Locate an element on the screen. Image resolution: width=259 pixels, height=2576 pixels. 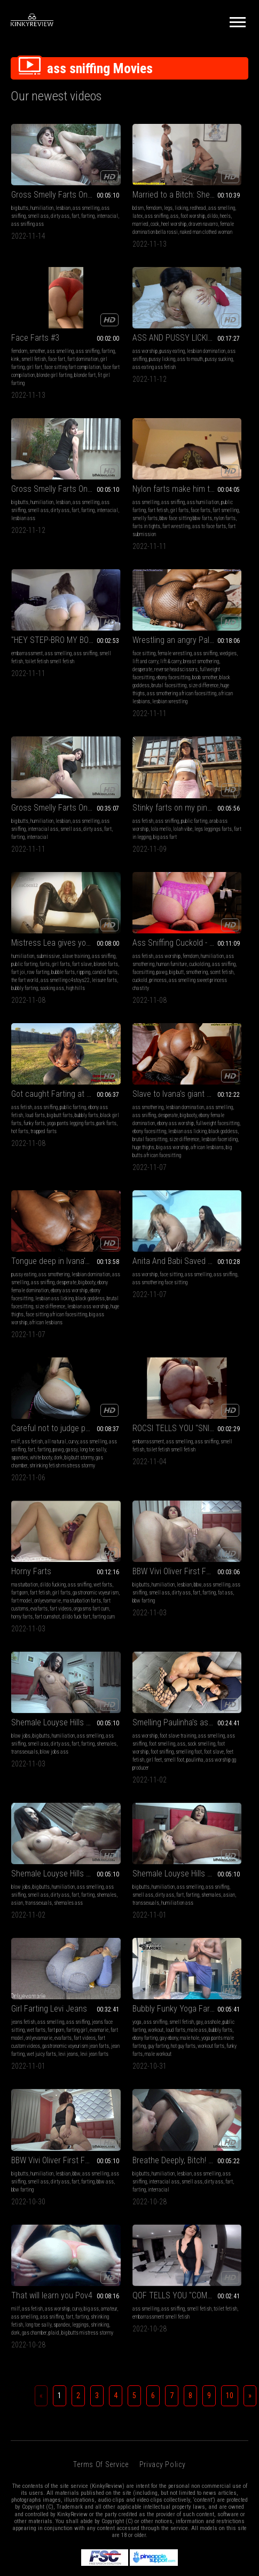
yoga is located at coordinates (98, 1423).